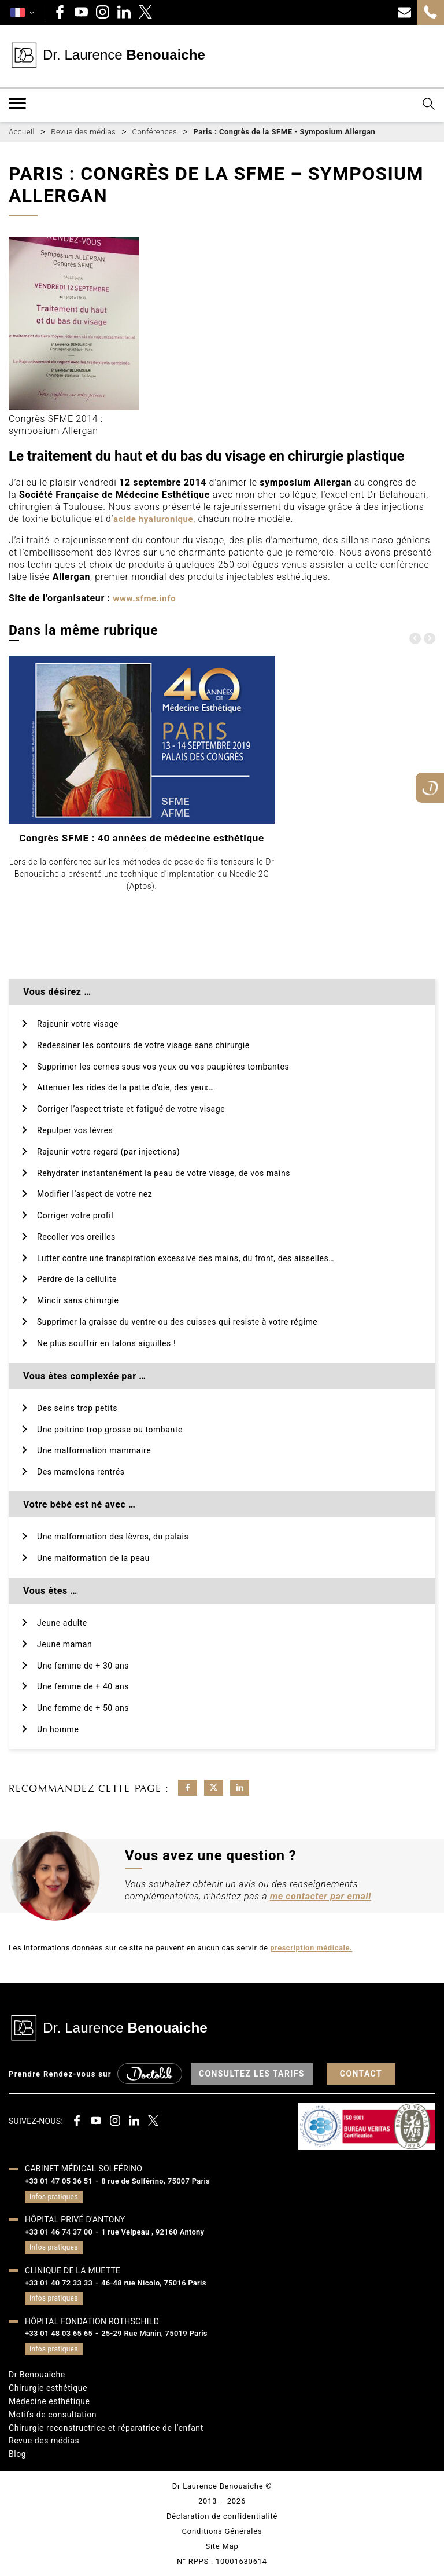 Image resolution: width=444 pixels, height=2576 pixels. What do you see at coordinates (78, 1300) in the screenshot?
I see `Mincir sans chirurgie` at bounding box center [78, 1300].